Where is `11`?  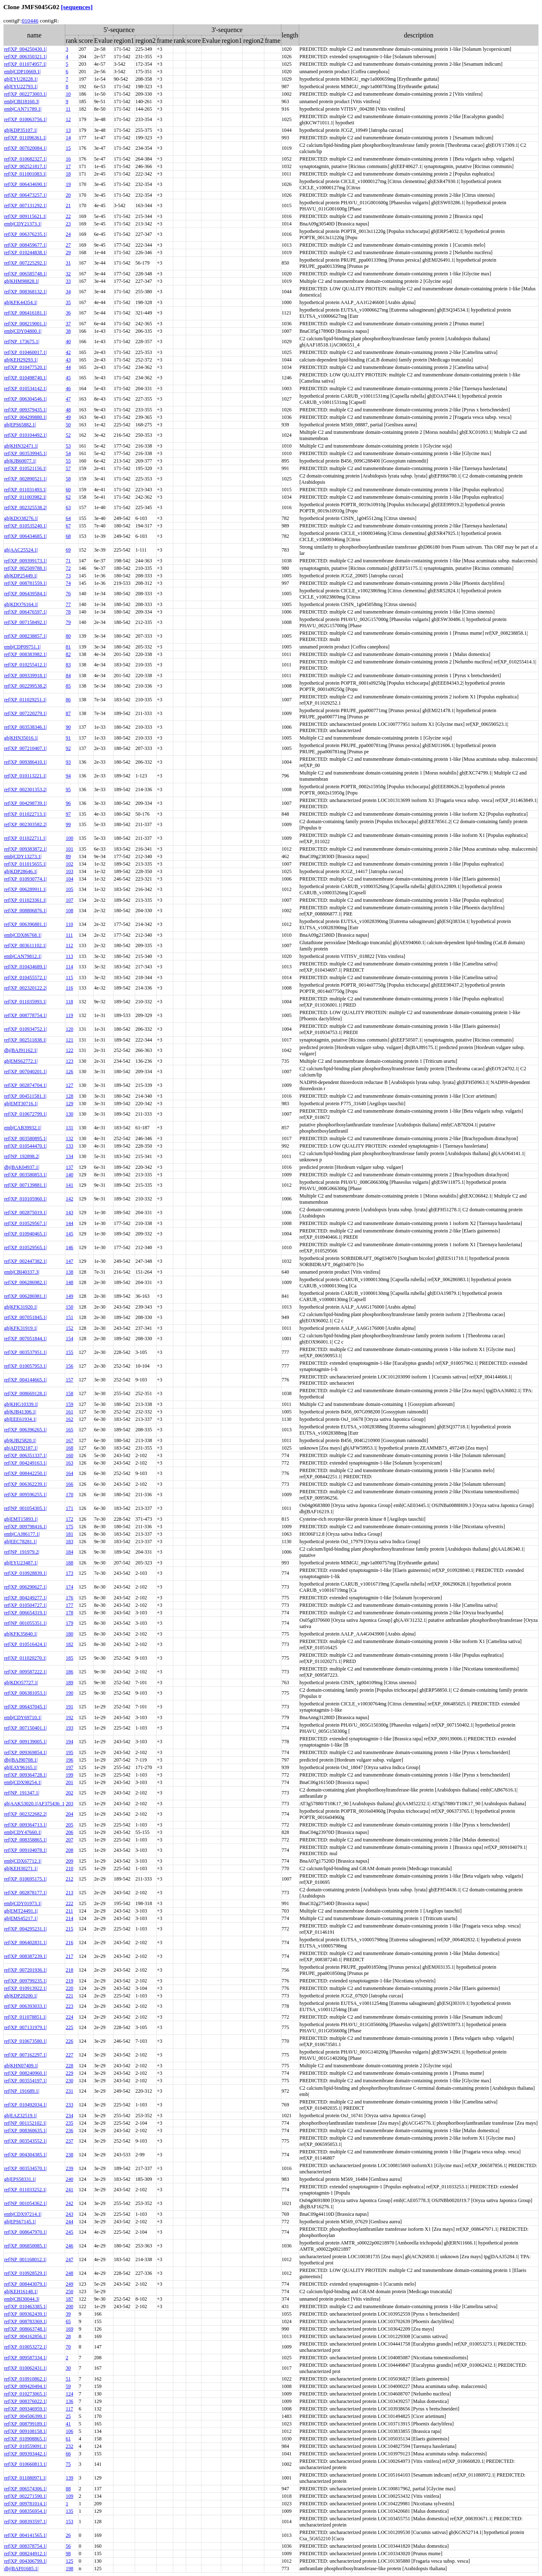
11 is located at coordinates (68, 109).